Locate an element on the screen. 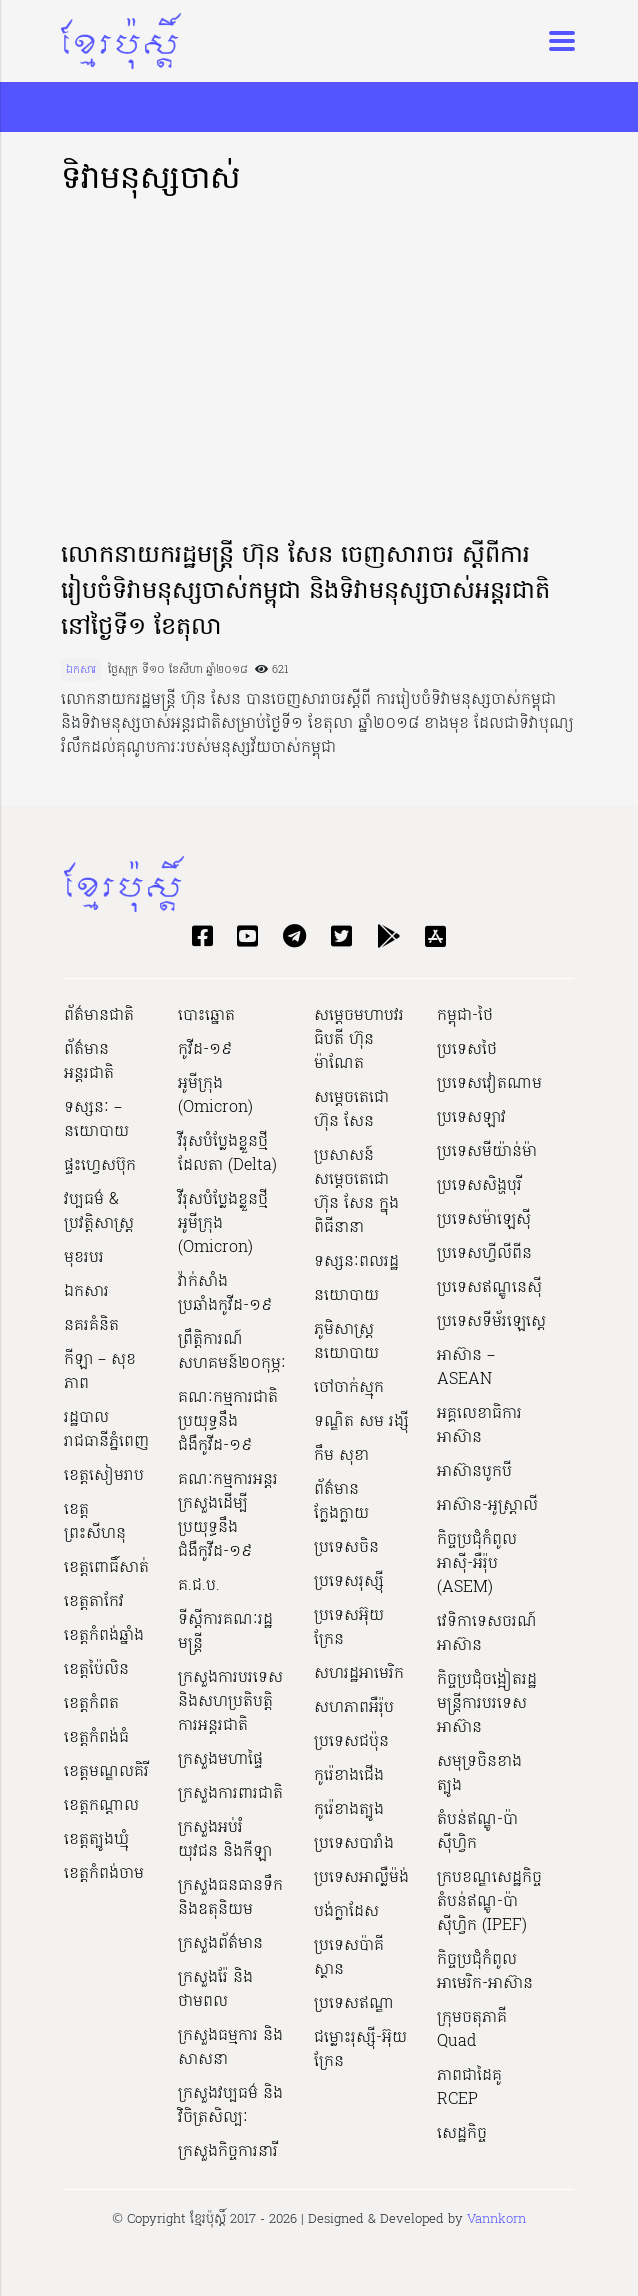 Image resolution: width=638 pixels, height=2296 pixels. សម្ដេចតេជោ ហ៊ុន សែន is located at coordinates (351, 1110).